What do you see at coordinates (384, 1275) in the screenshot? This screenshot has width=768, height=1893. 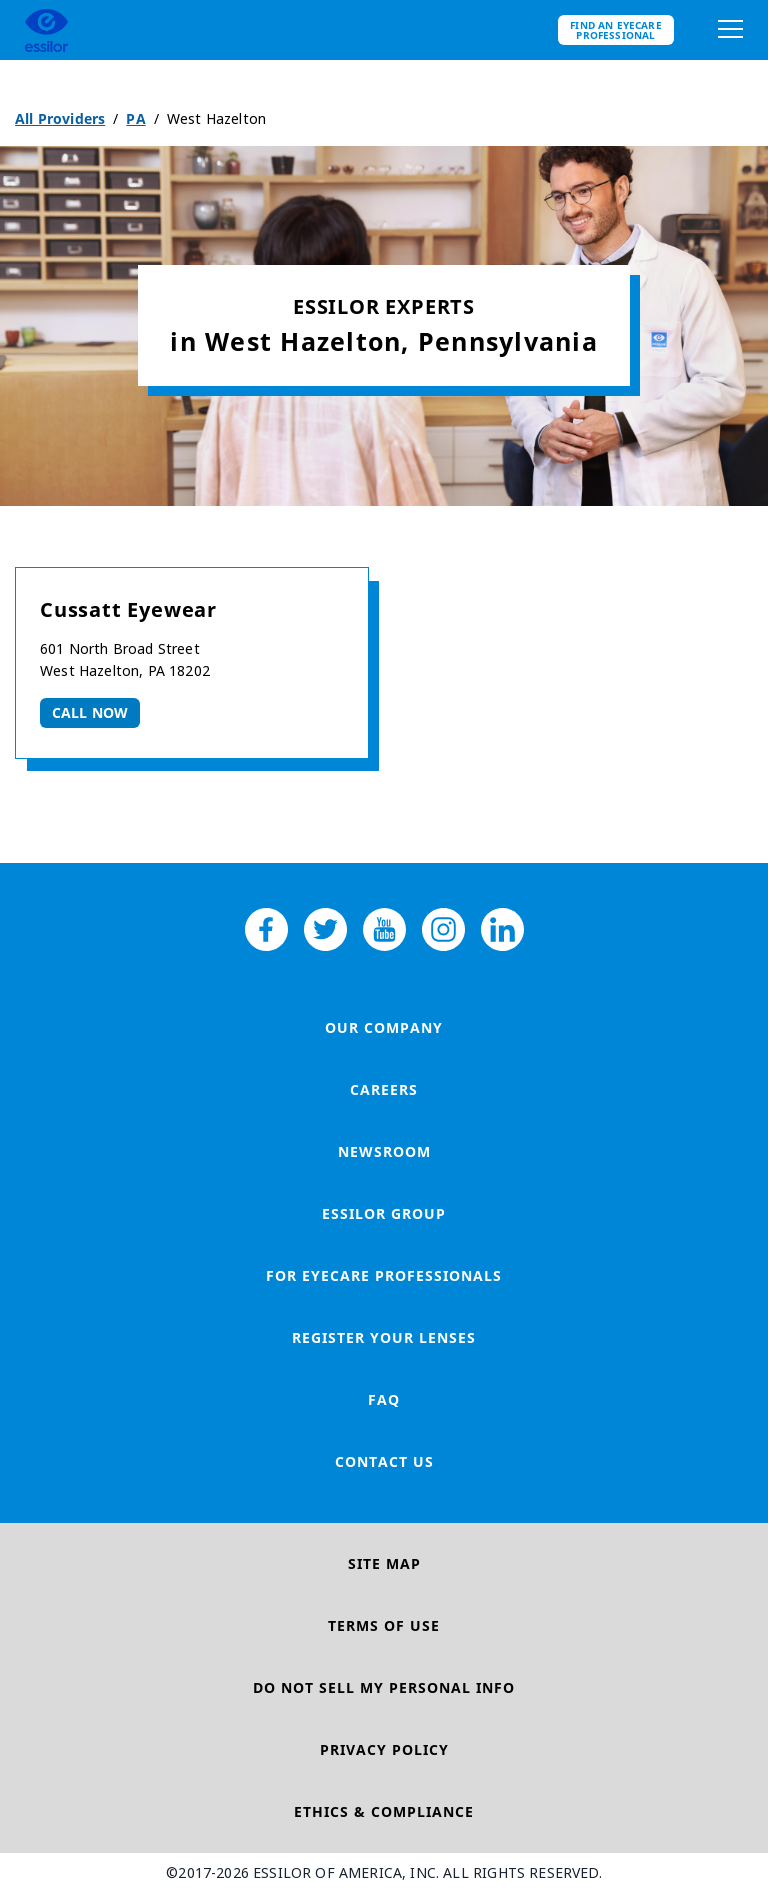 I see `For Eyecare Professionals` at bounding box center [384, 1275].